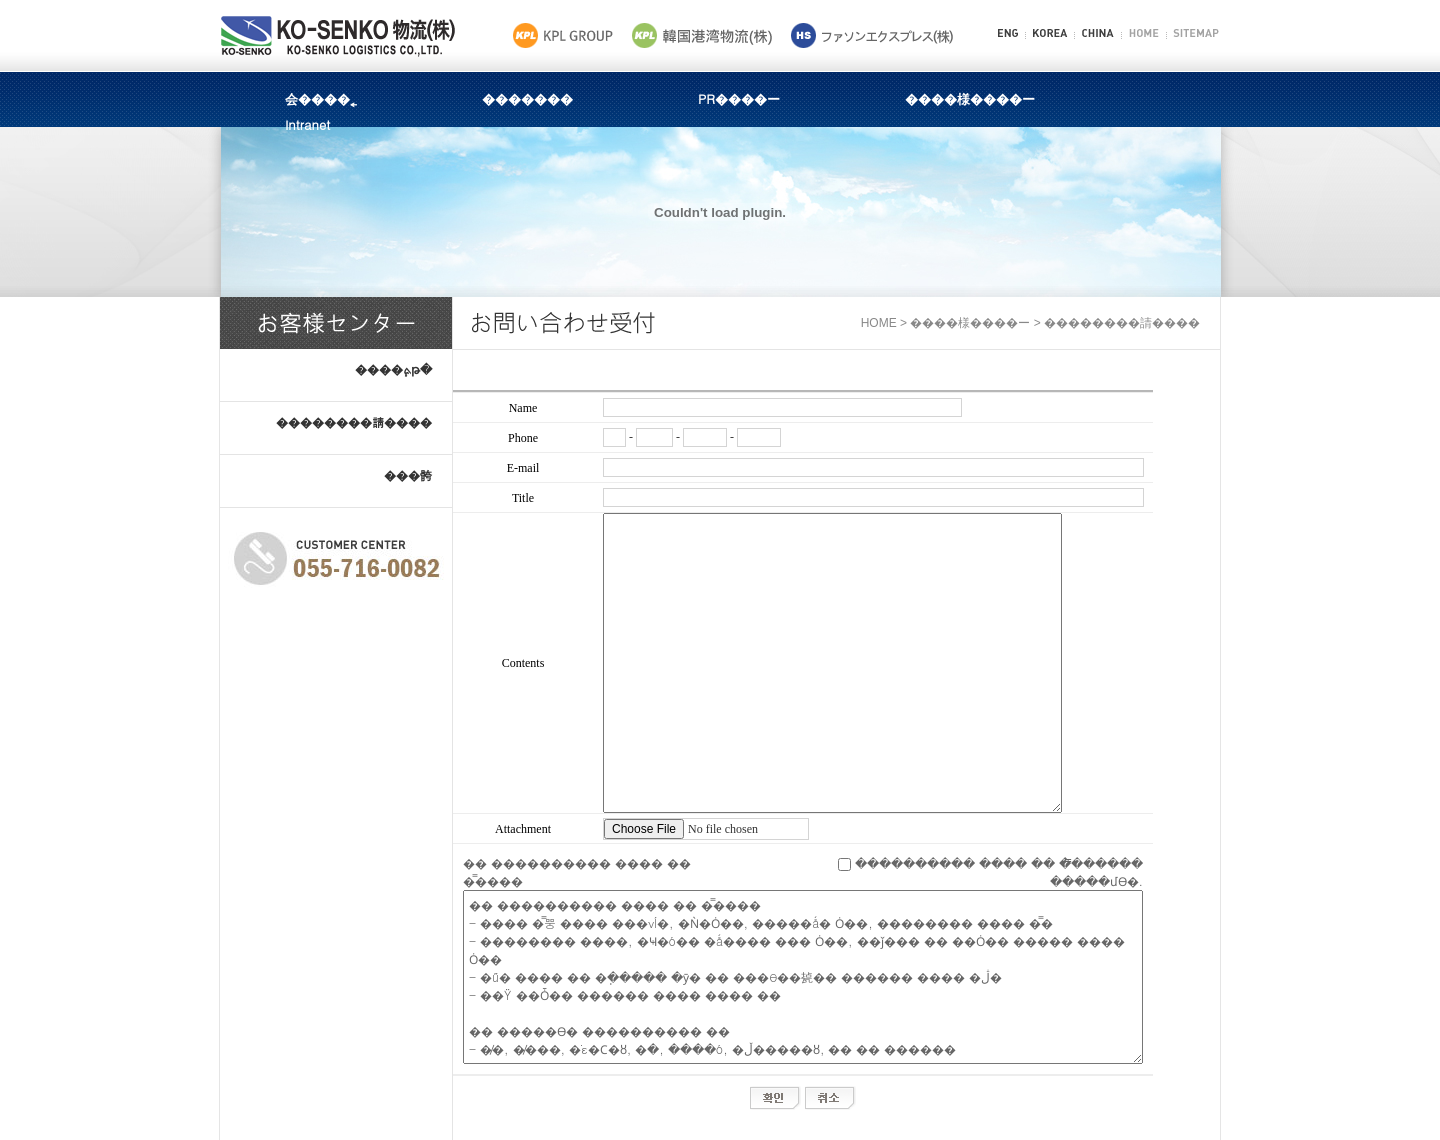 This screenshot has width=1440, height=1140. What do you see at coordinates (354, 421) in the screenshot?
I see `��������請����` at bounding box center [354, 421].